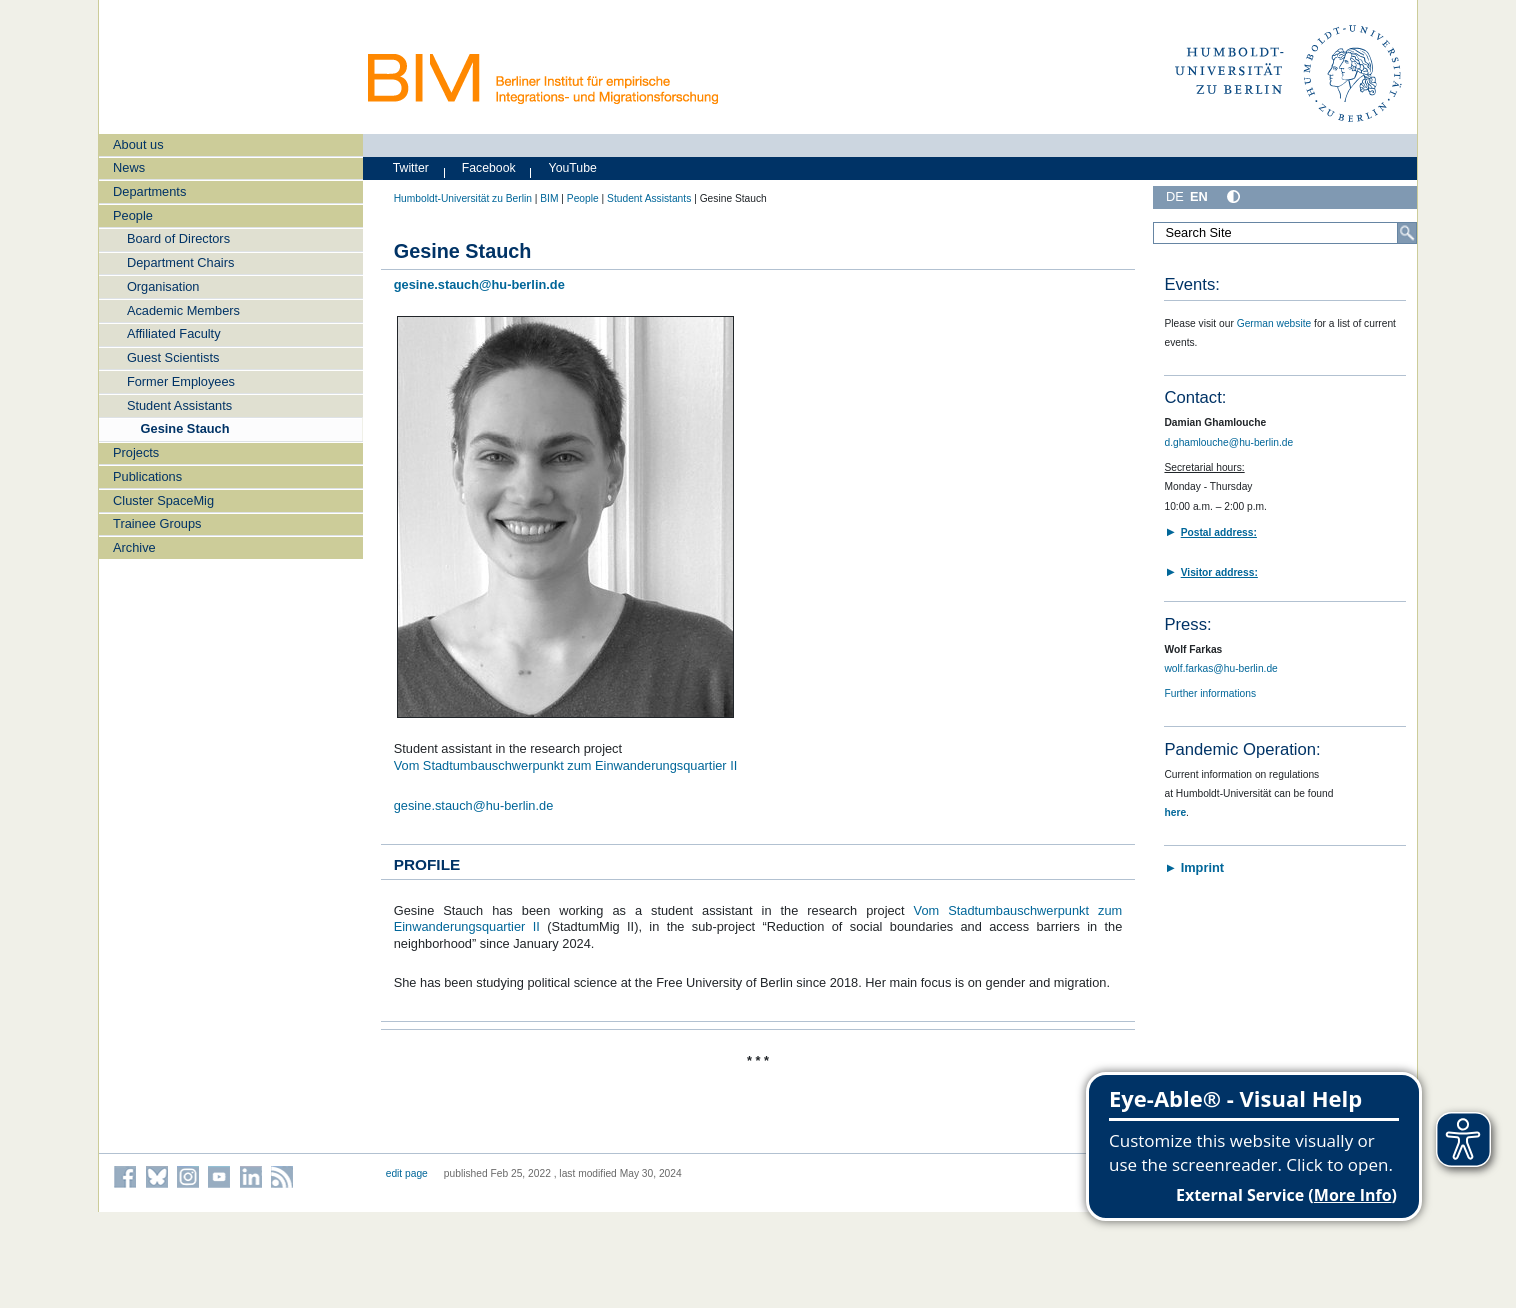  I want to click on People, so click(133, 215).